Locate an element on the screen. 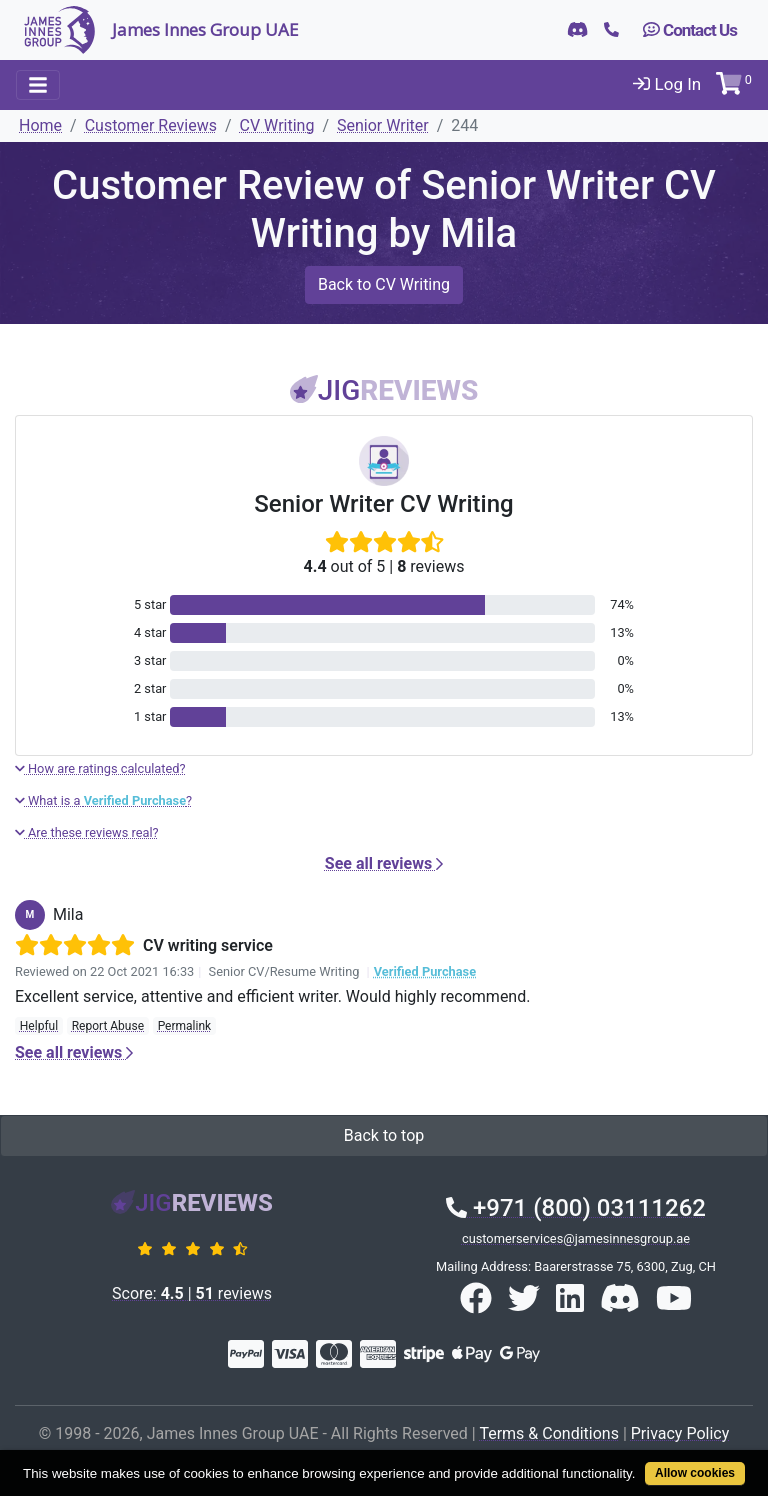 Image resolution: width=768 pixels, height=1496 pixels. Privacy Policy is located at coordinates (680, 1433).